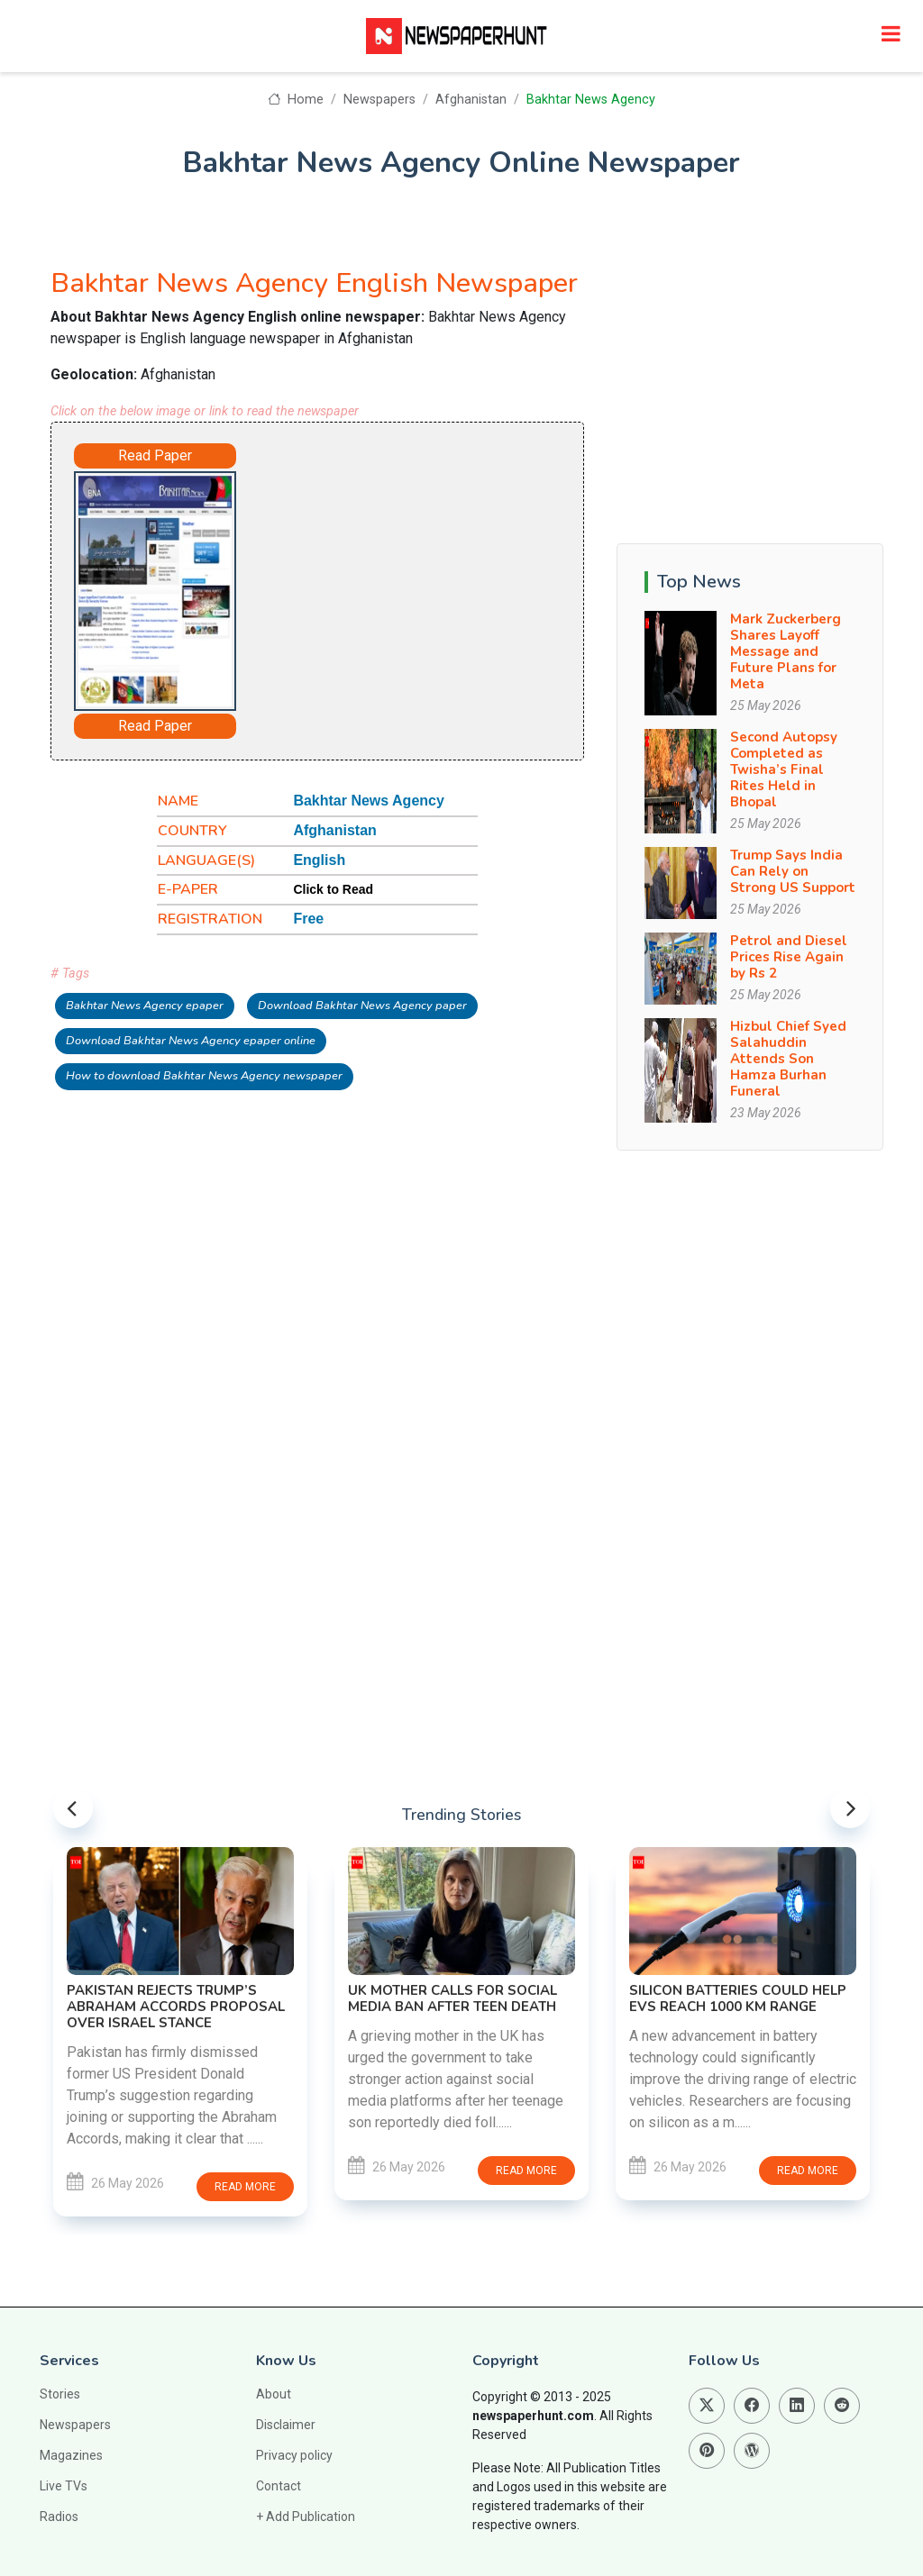 The height and width of the screenshot is (2576, 923). What do you see at coordinates (294, 2455) in the screenshot?
I see `Privacy policy` at bounding box center [294, 2455].